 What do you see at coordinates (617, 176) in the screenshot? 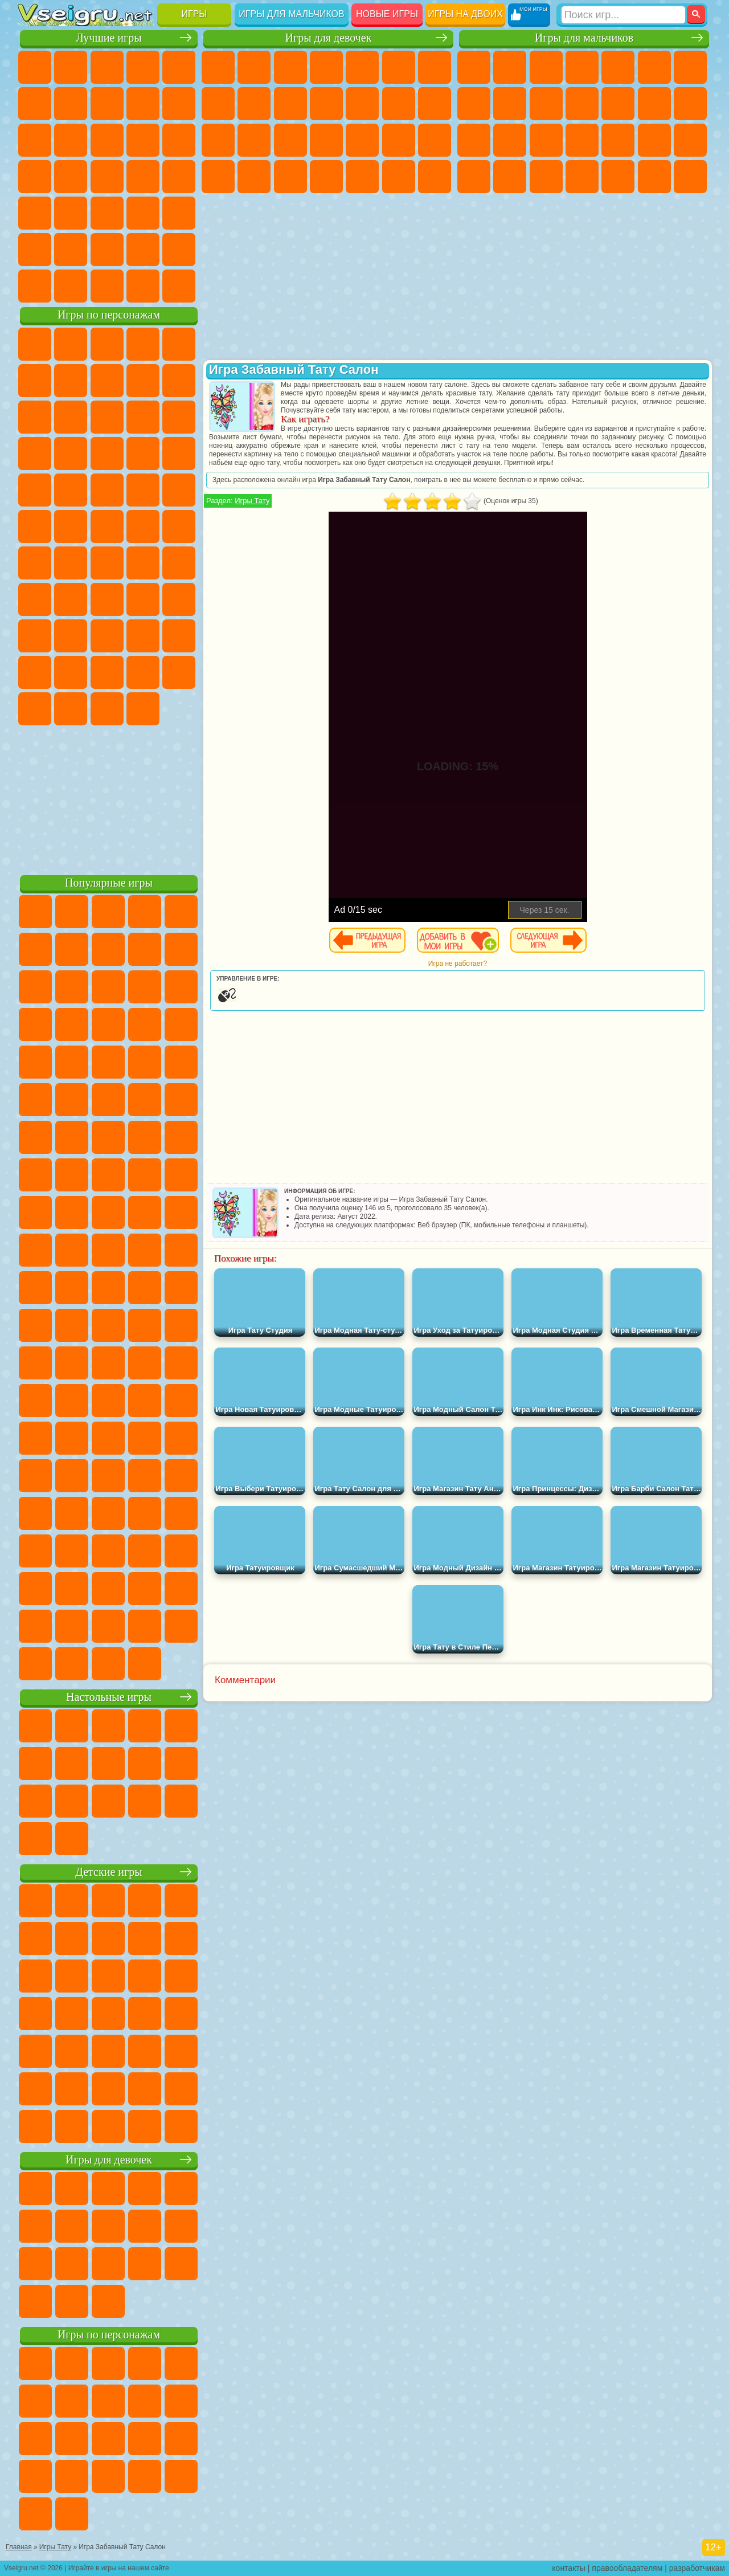
I see `Шутеры` at bounding box center [617, 176].